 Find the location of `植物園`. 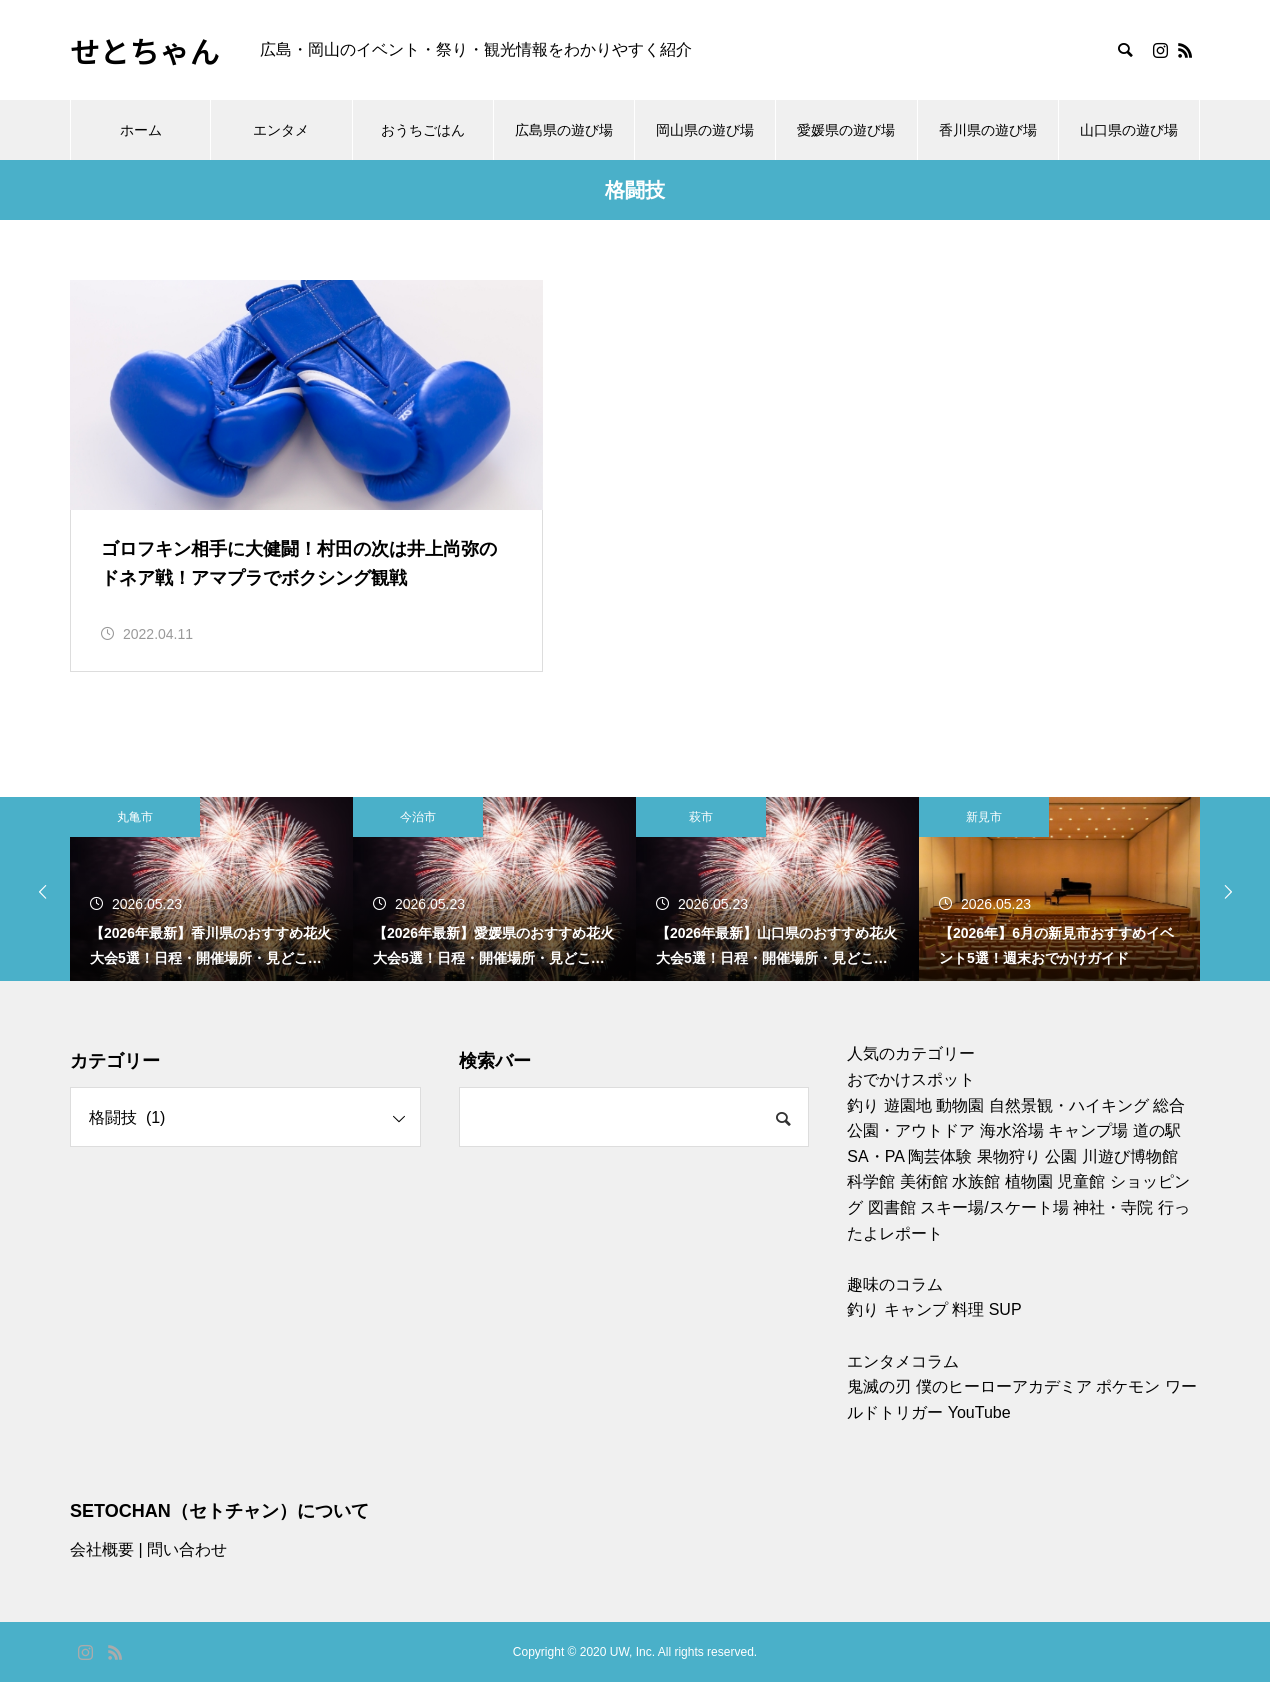

植物園 is located at coordinates (1029, 1196).